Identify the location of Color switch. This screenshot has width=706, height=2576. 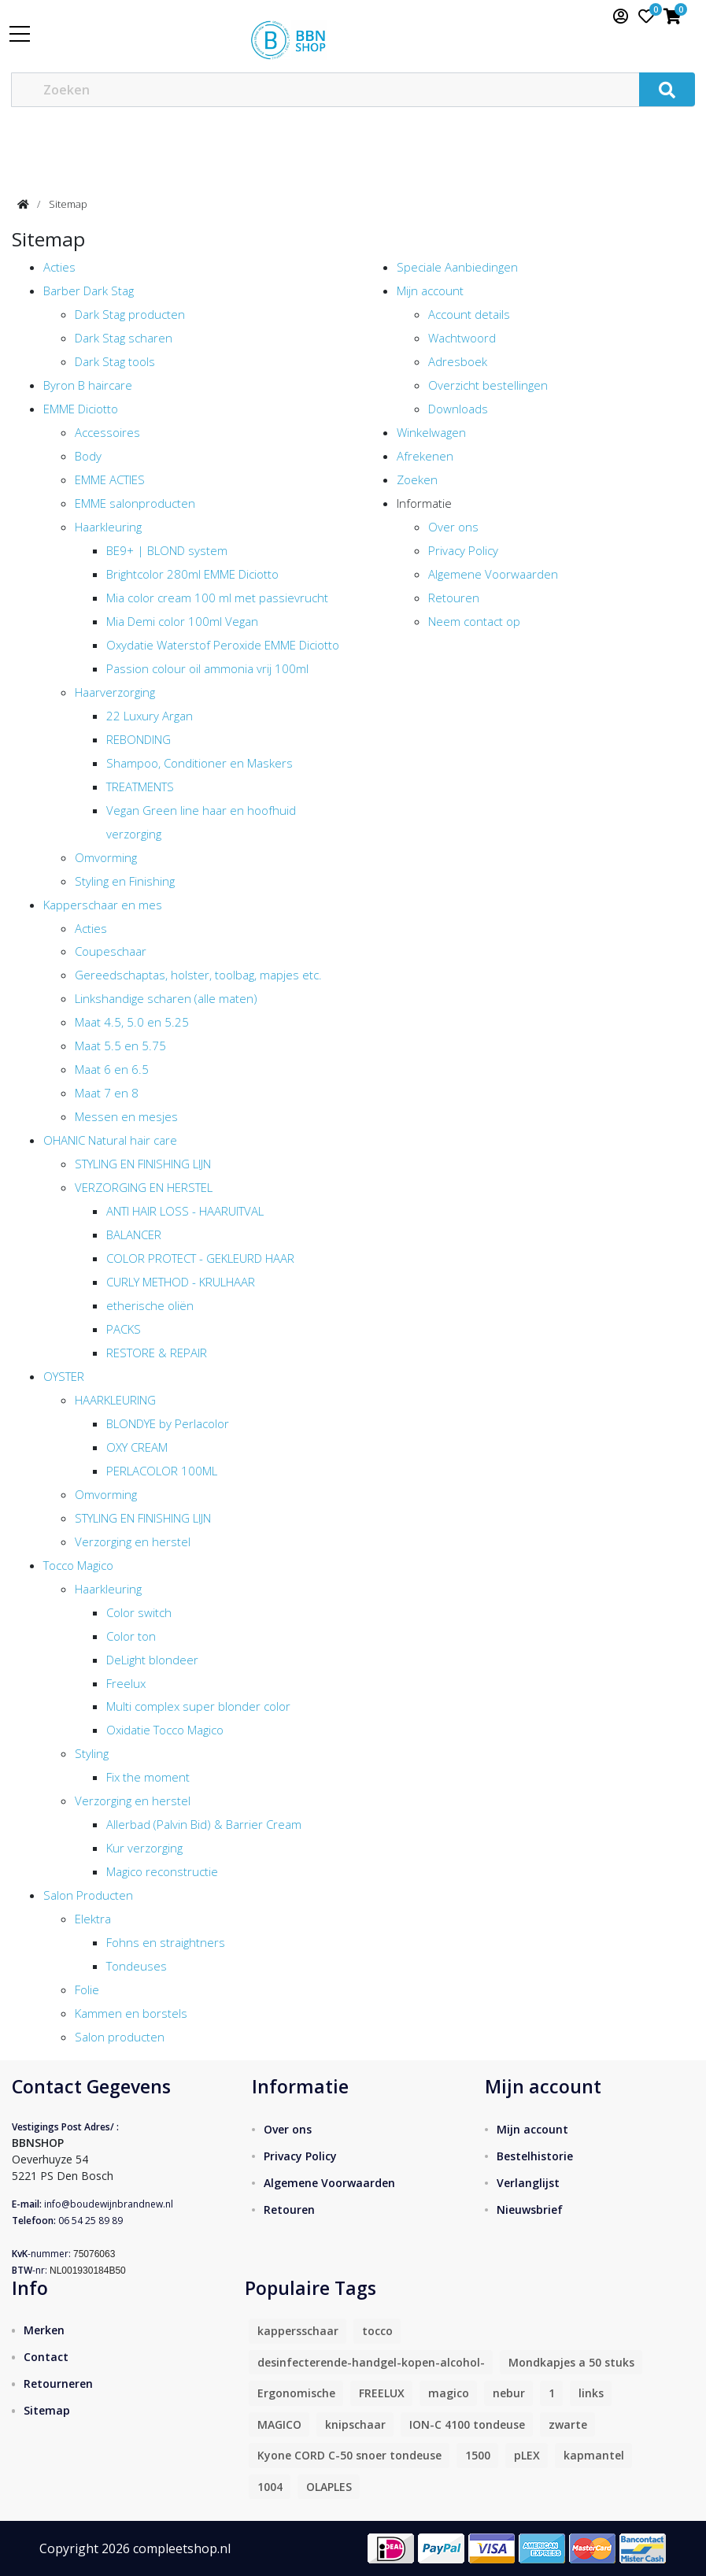
(139, 1612).